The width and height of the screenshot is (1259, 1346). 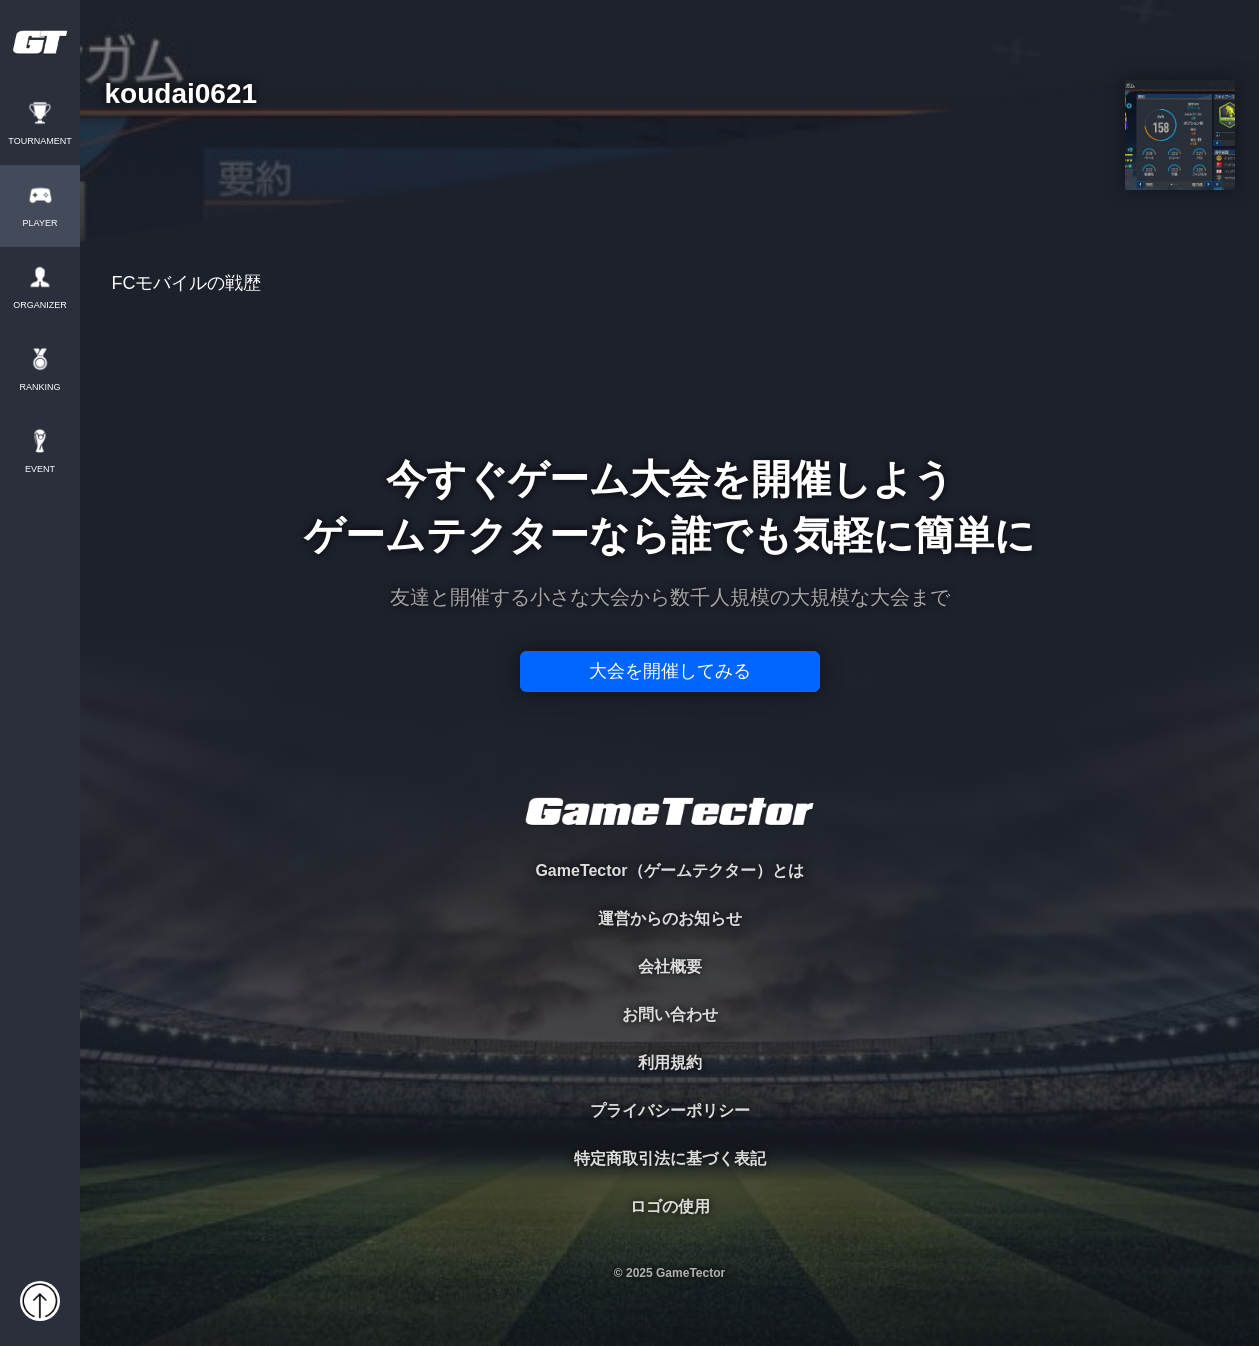 What do you see at coordinates (669, 870) in the screenshot?
I see `GameTector（ゲームテクター）とは` at bounding box center [669, 870].